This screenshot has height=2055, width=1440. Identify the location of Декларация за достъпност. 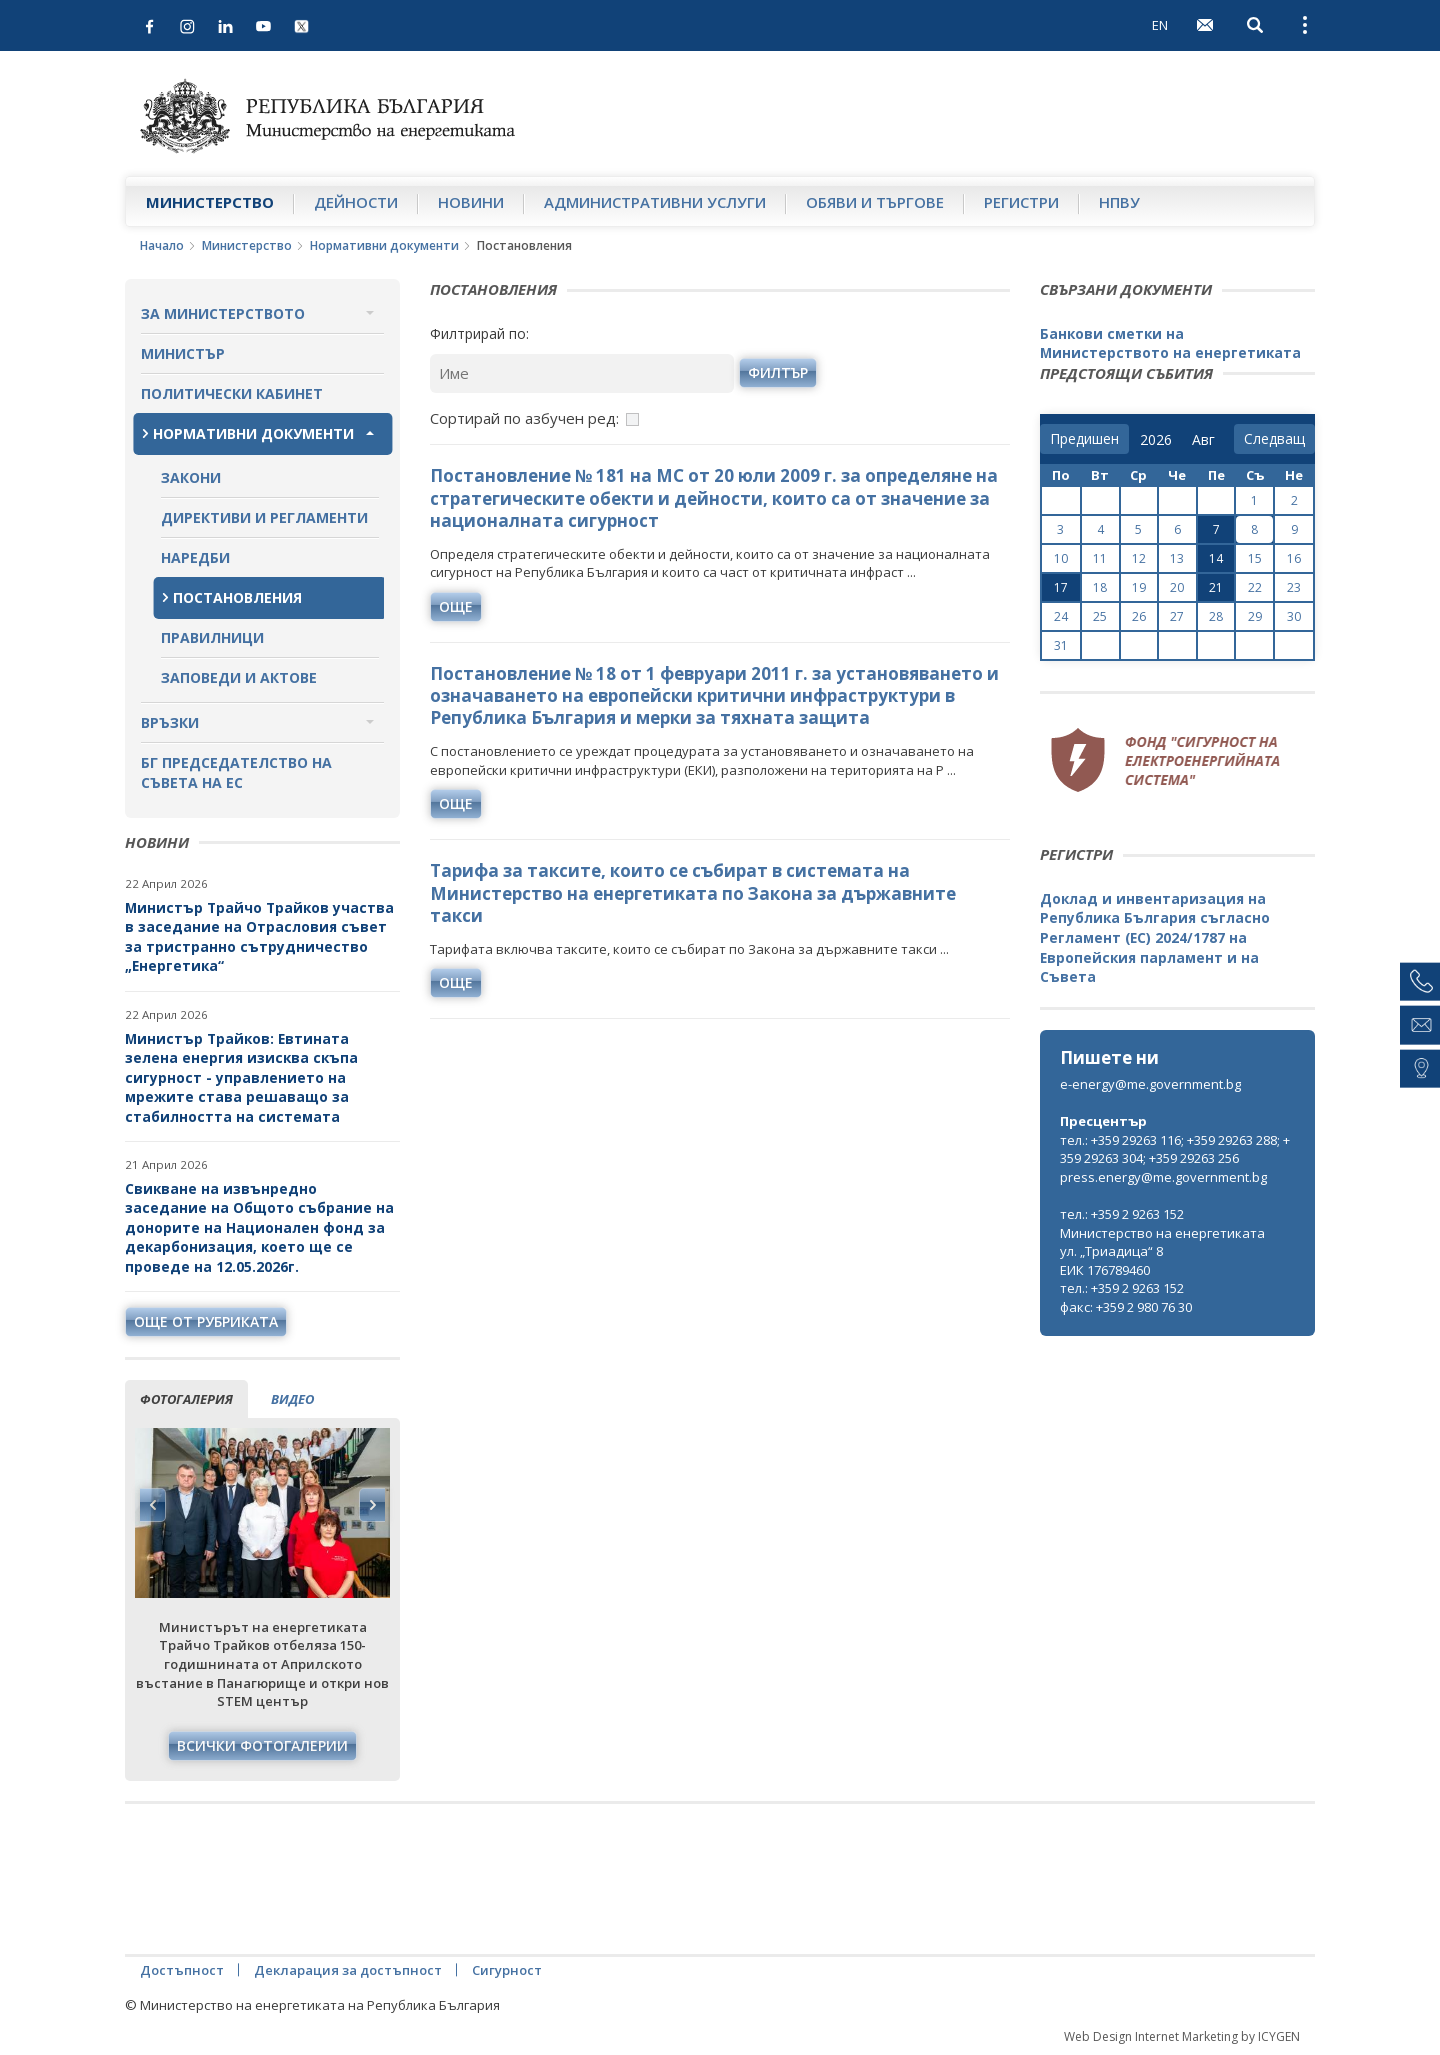
(348, 1970).